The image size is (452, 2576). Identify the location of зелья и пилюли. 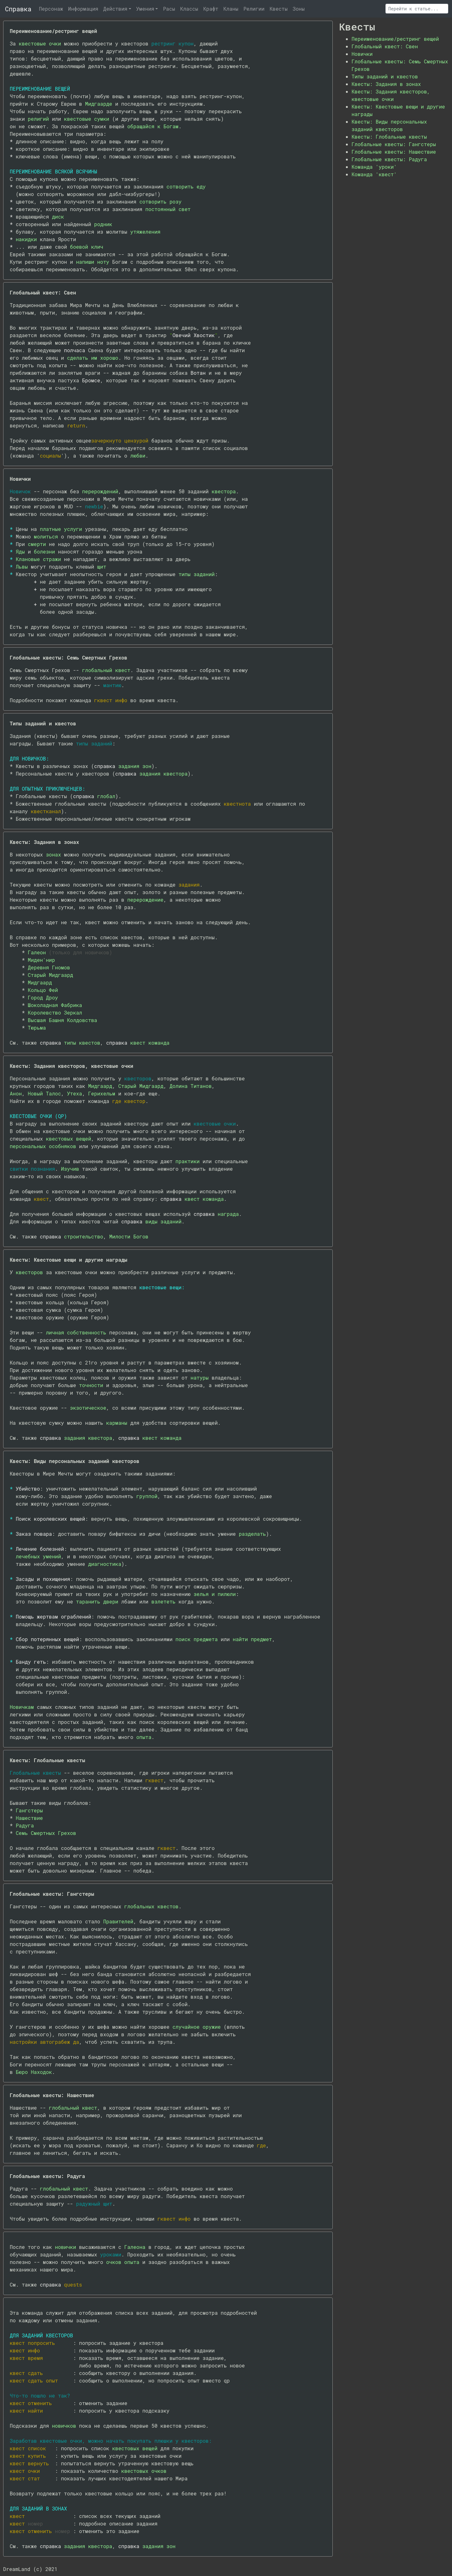
(215, 1594).